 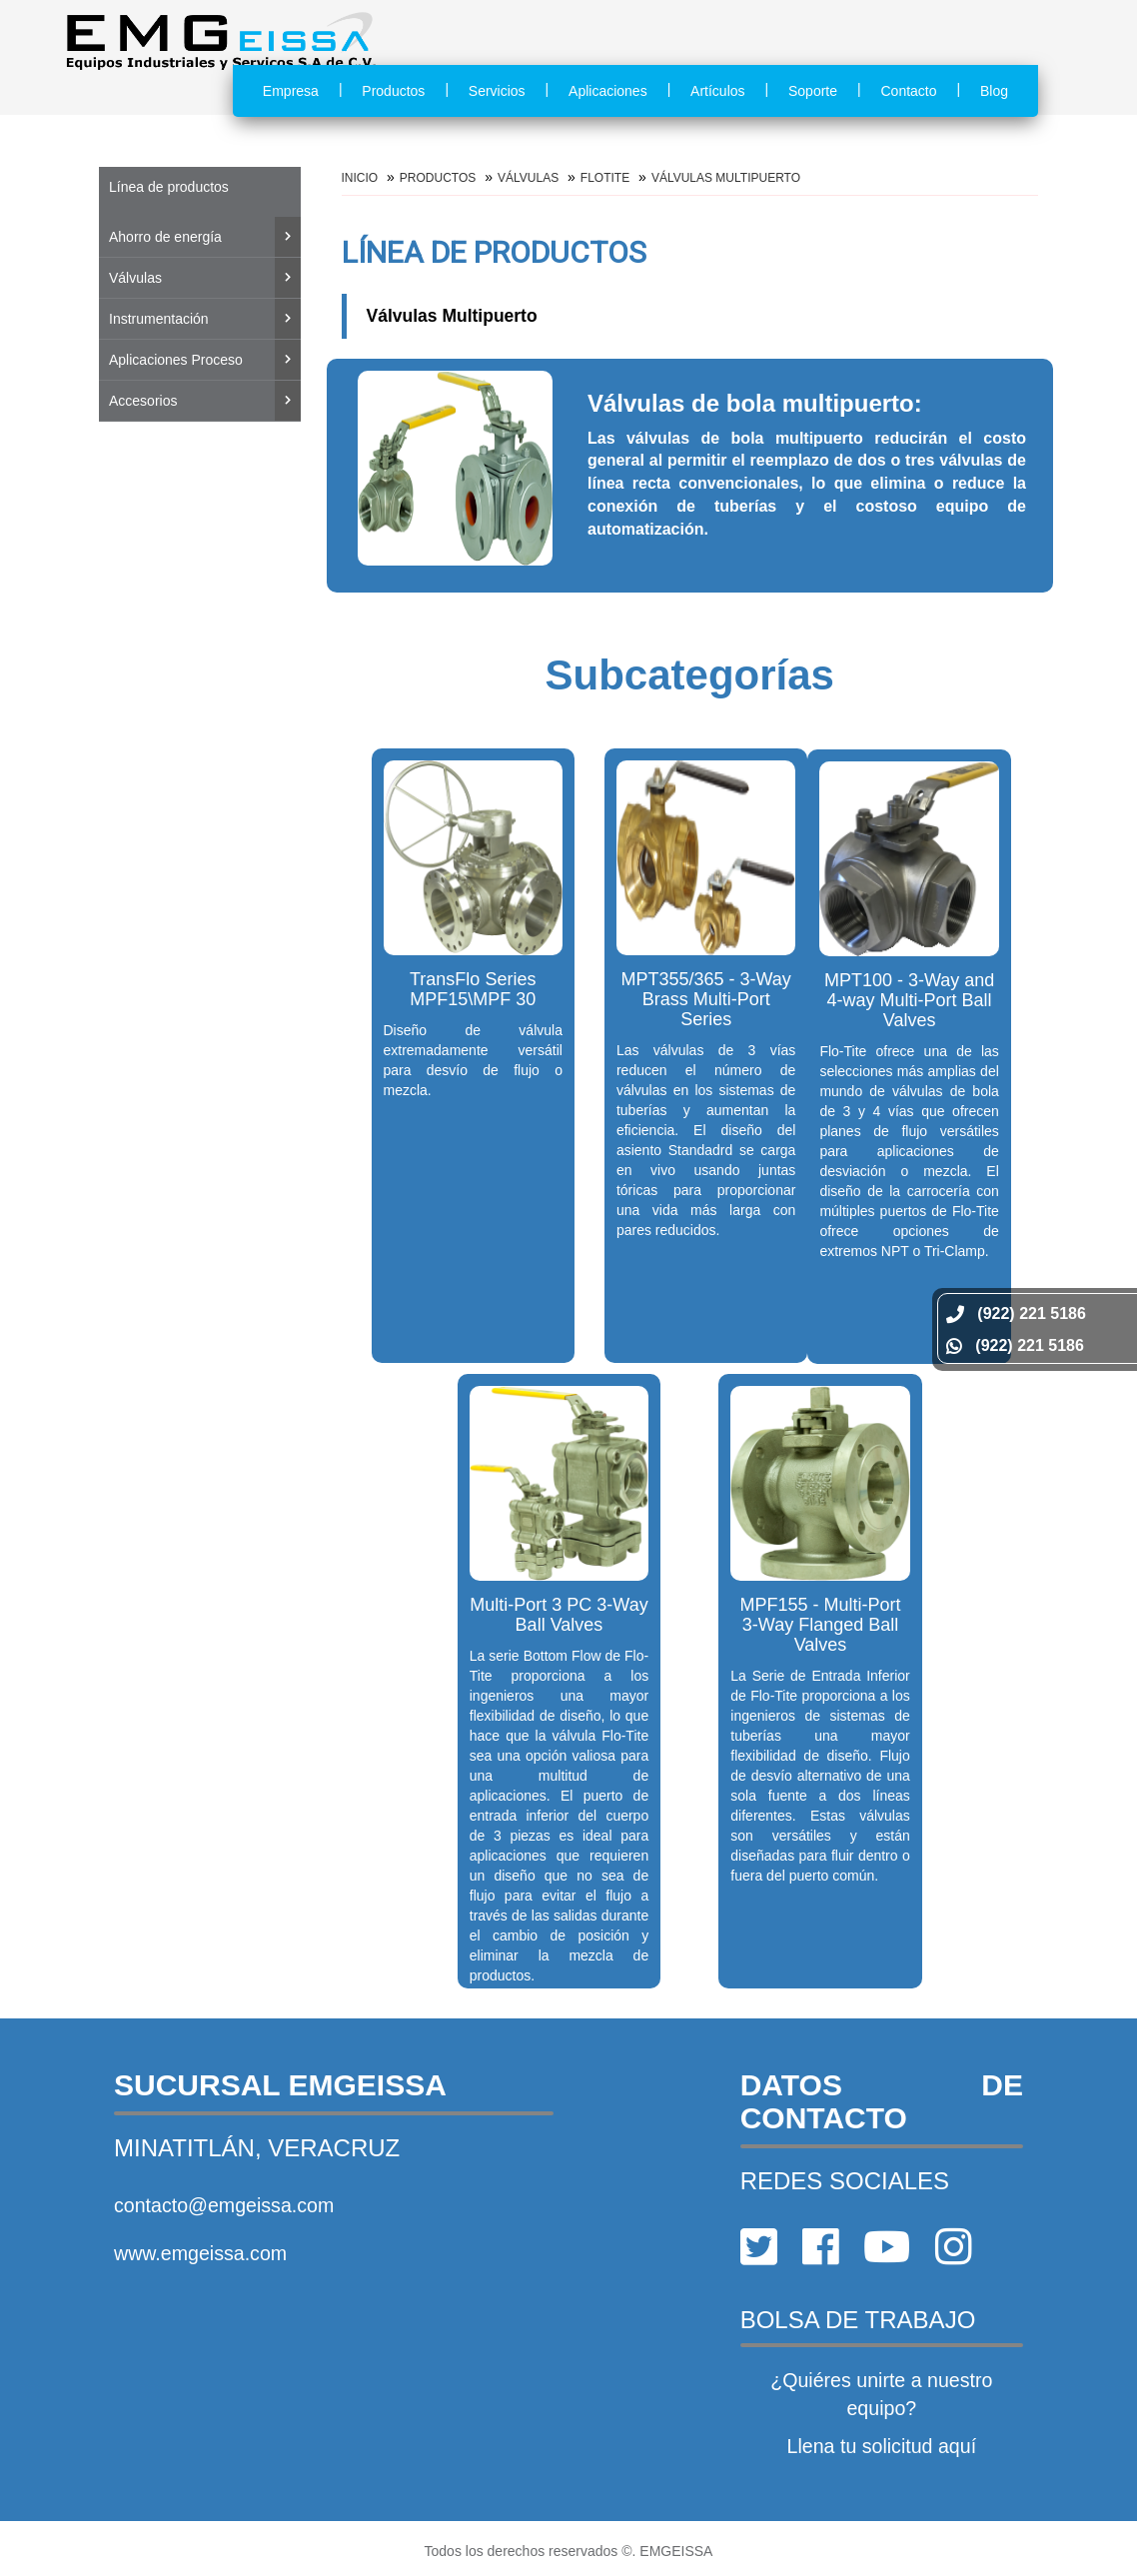 I want to click on Soporte, so click(x=812, y=91).